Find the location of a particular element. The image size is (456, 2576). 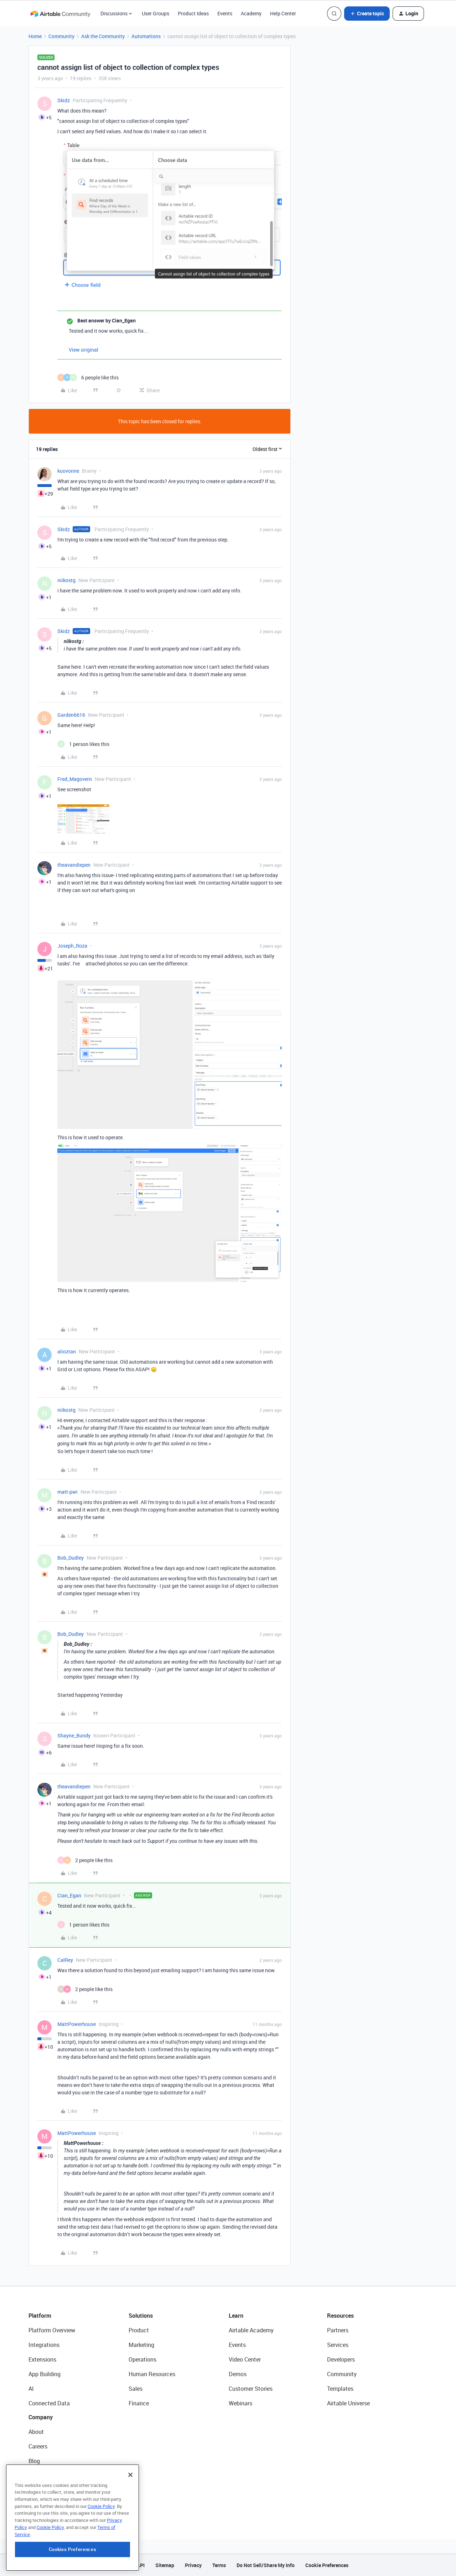

Sales is located at coordinates (135, 2389).